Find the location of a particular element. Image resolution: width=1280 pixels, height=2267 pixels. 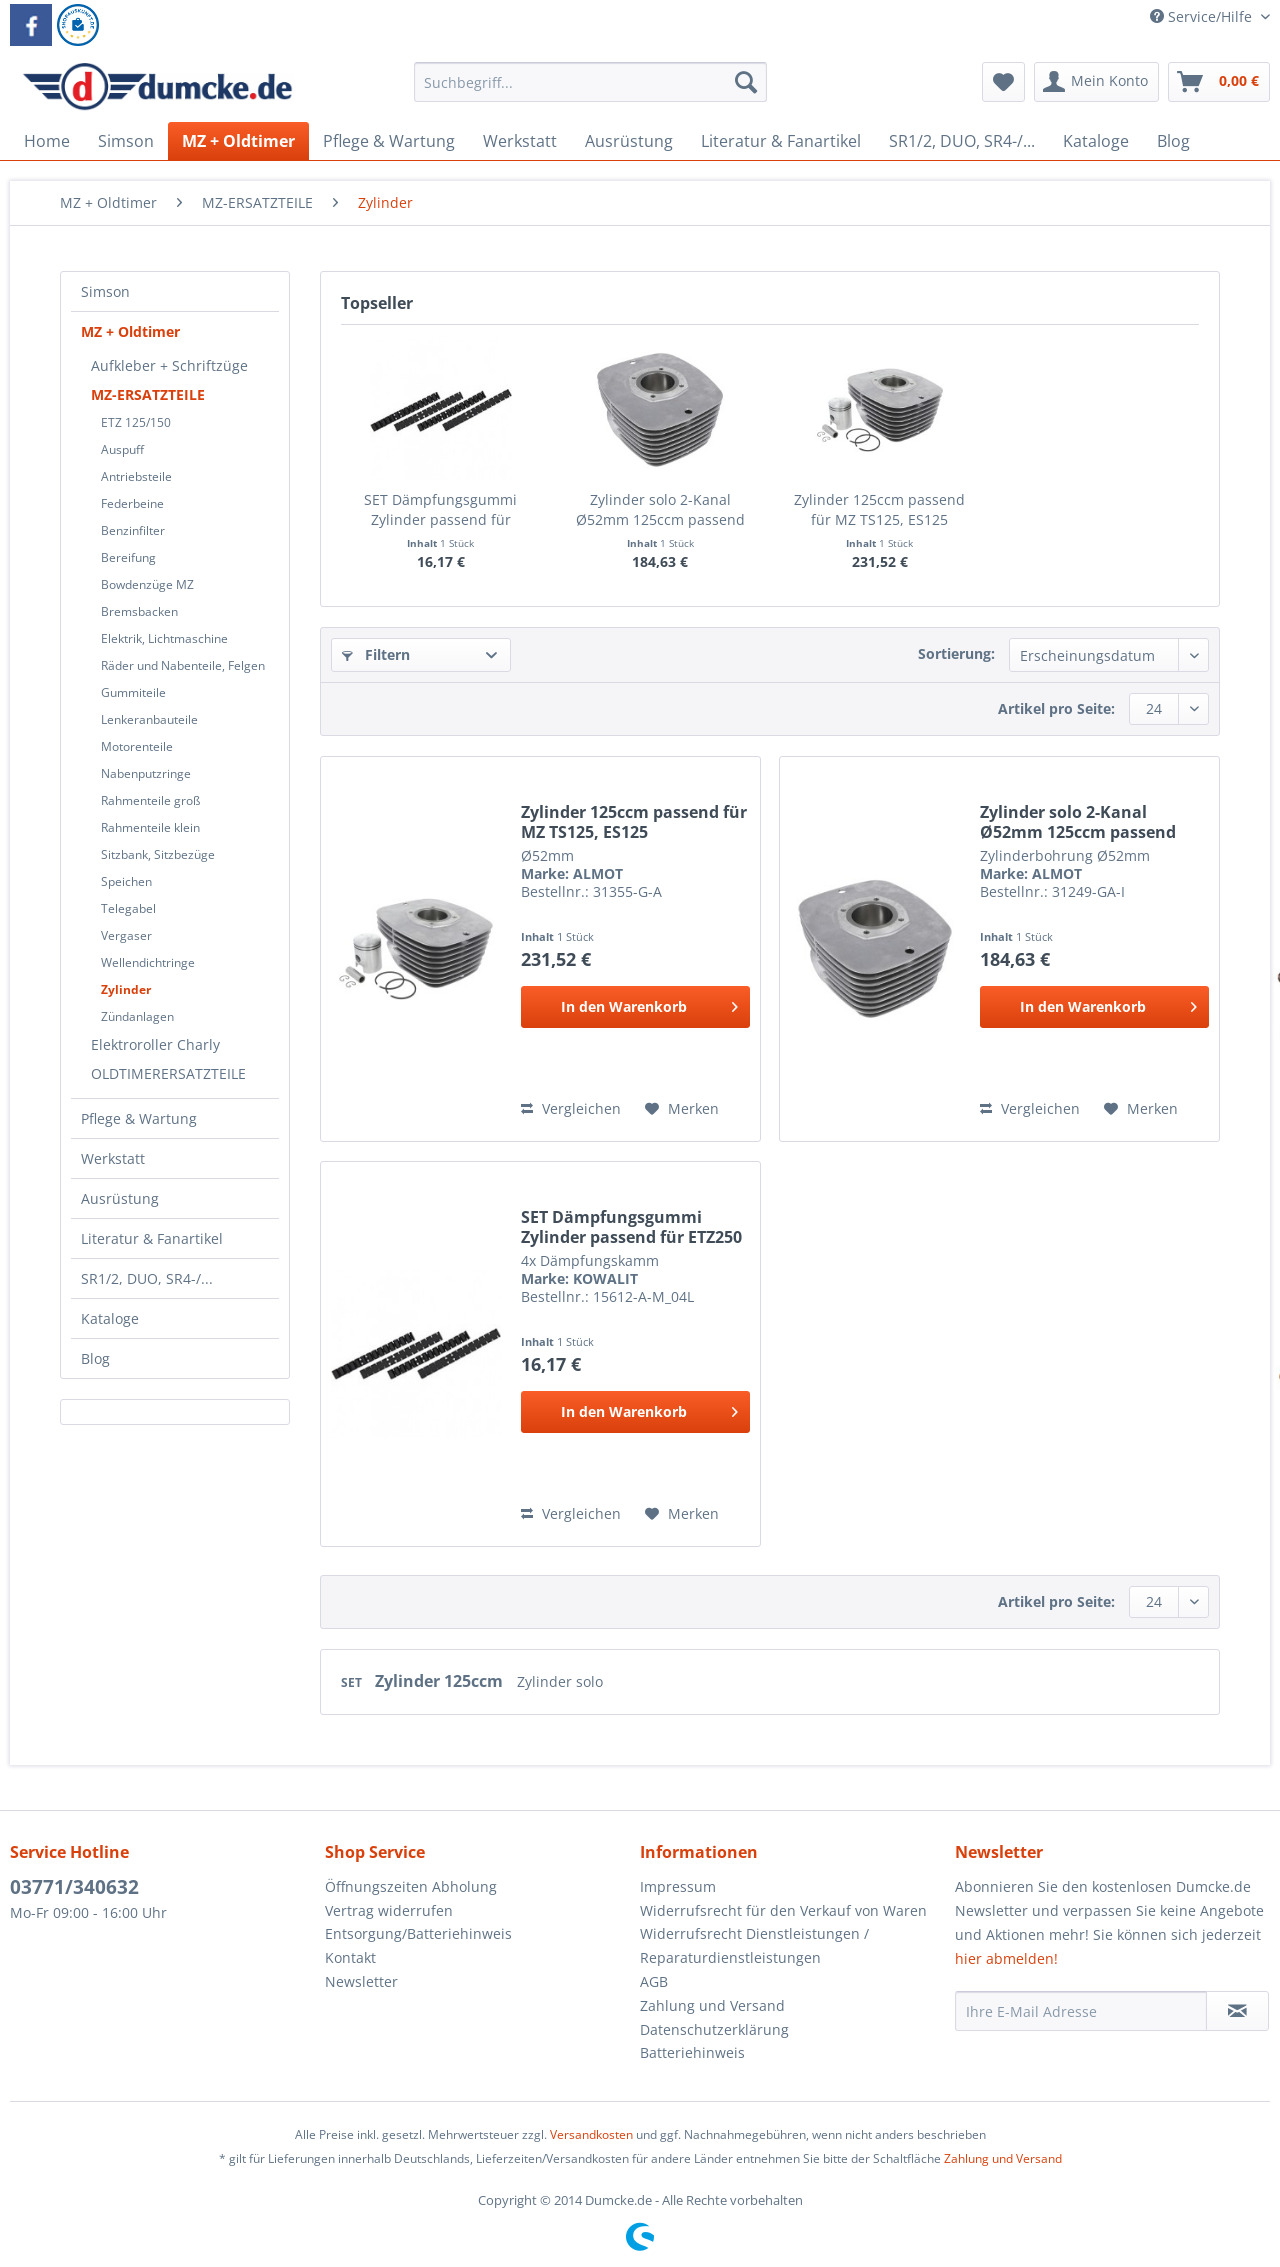

Lenkeranbauteile is located at coordinates (149, 719).